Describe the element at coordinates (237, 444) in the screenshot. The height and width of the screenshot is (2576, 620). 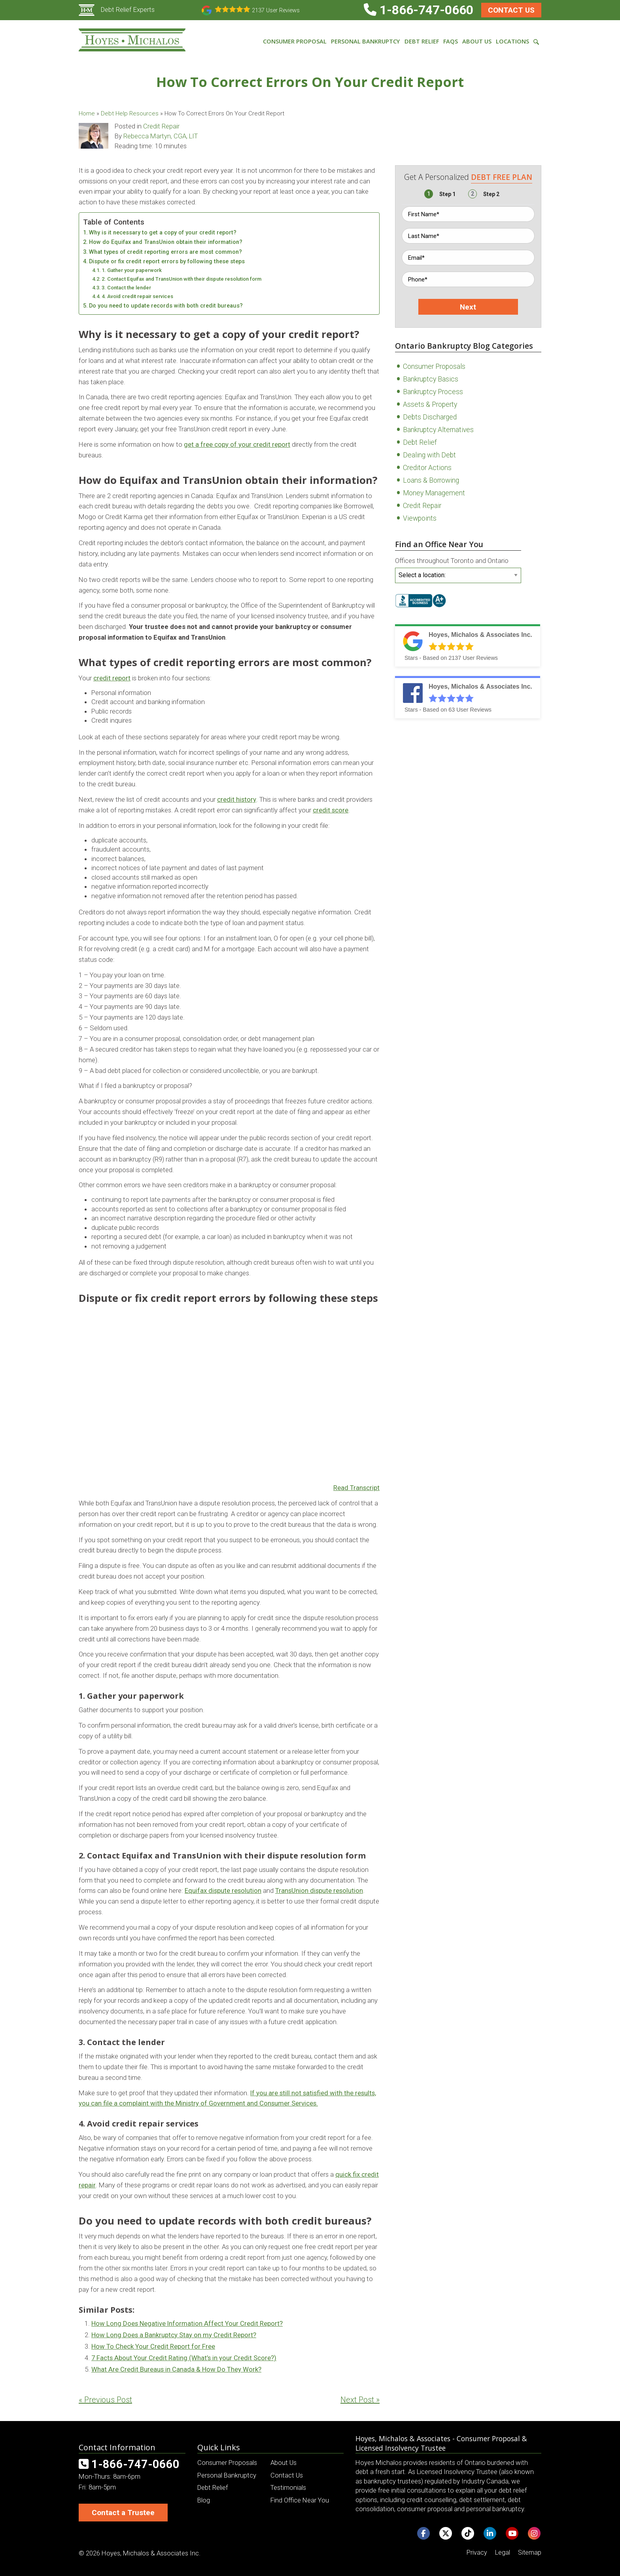
I see `get a free copy of your credit report` at that location.